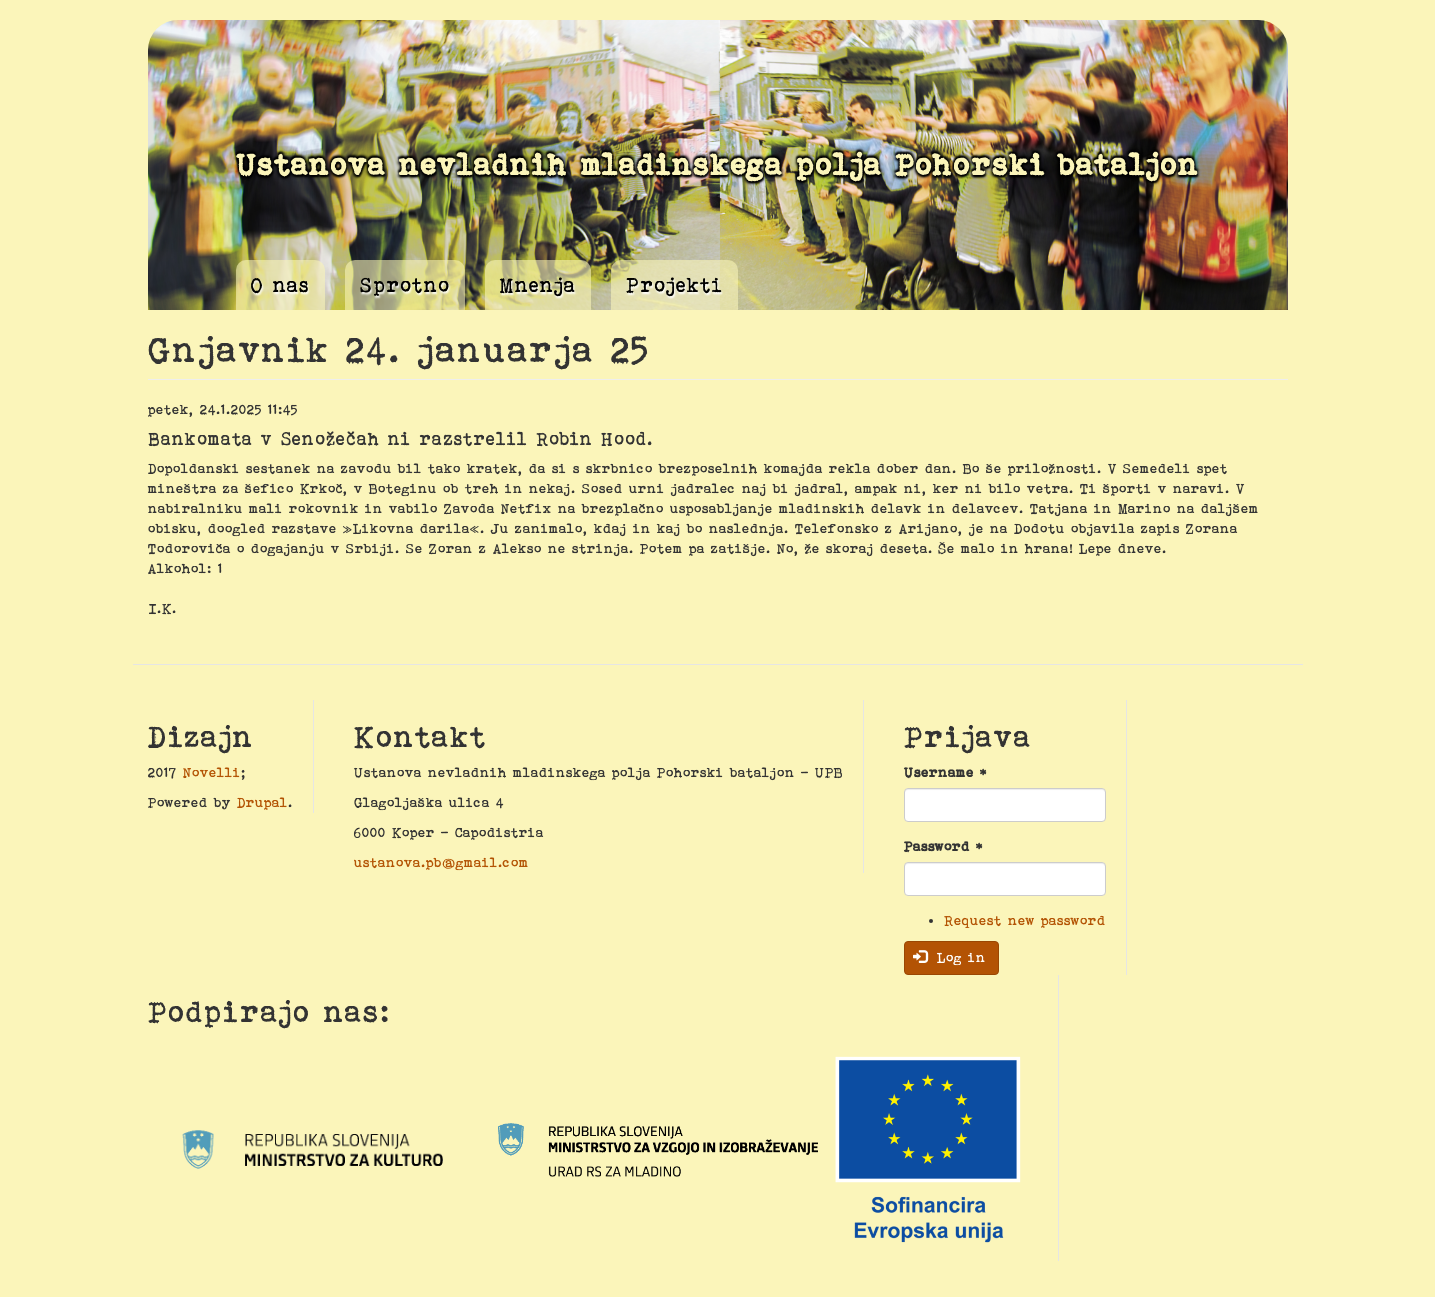  I want to click on Request new password, so click(1025, 920).